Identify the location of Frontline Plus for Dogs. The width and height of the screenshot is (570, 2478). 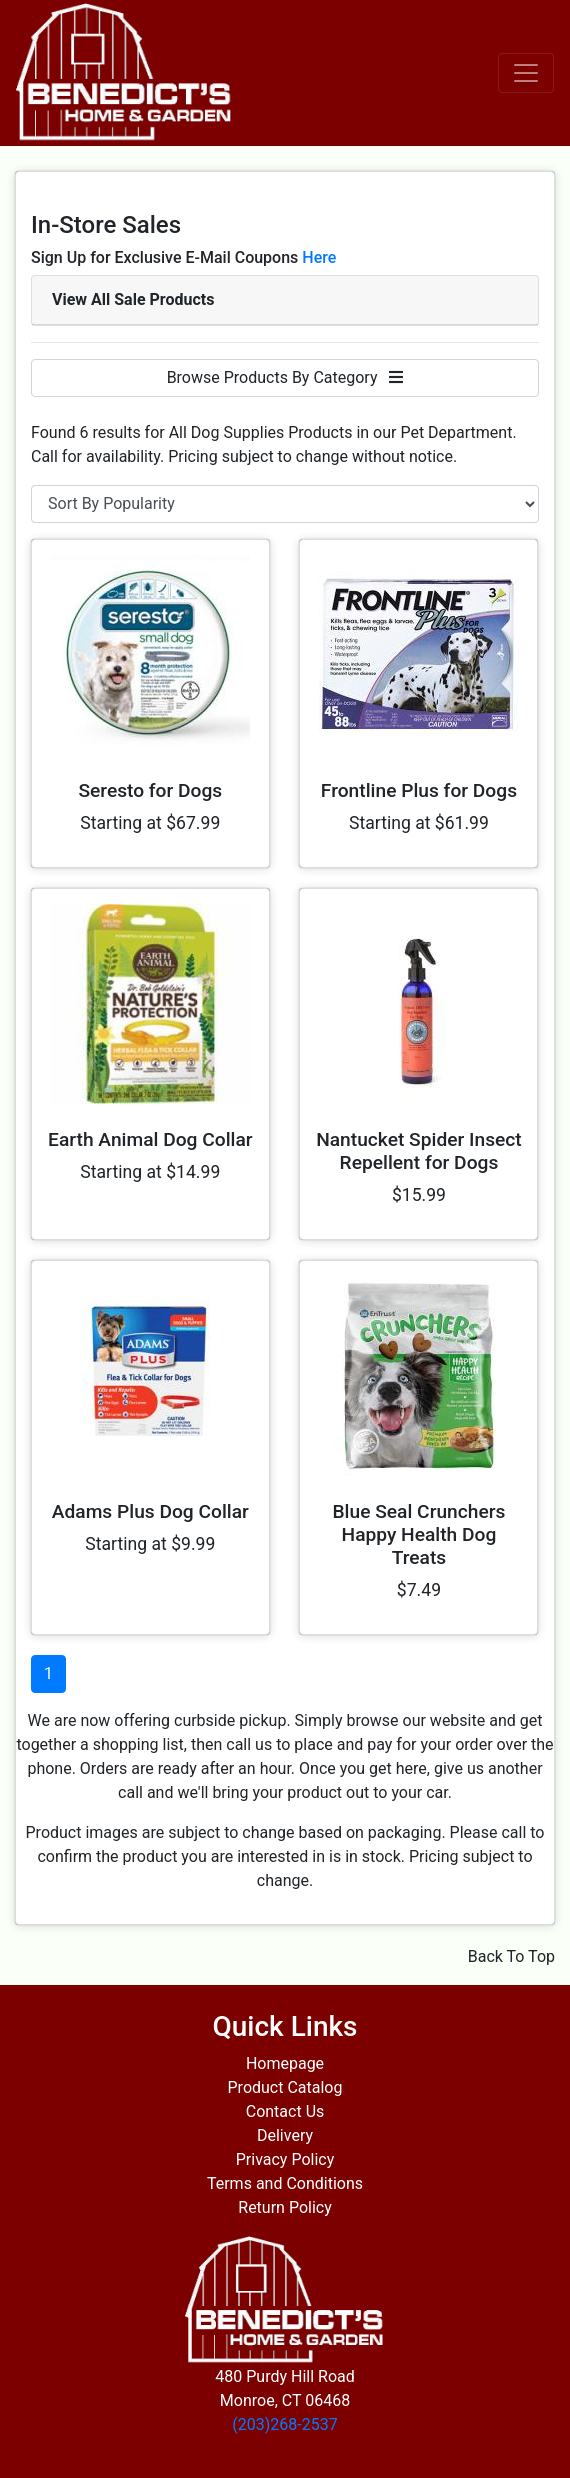
(419, 790).